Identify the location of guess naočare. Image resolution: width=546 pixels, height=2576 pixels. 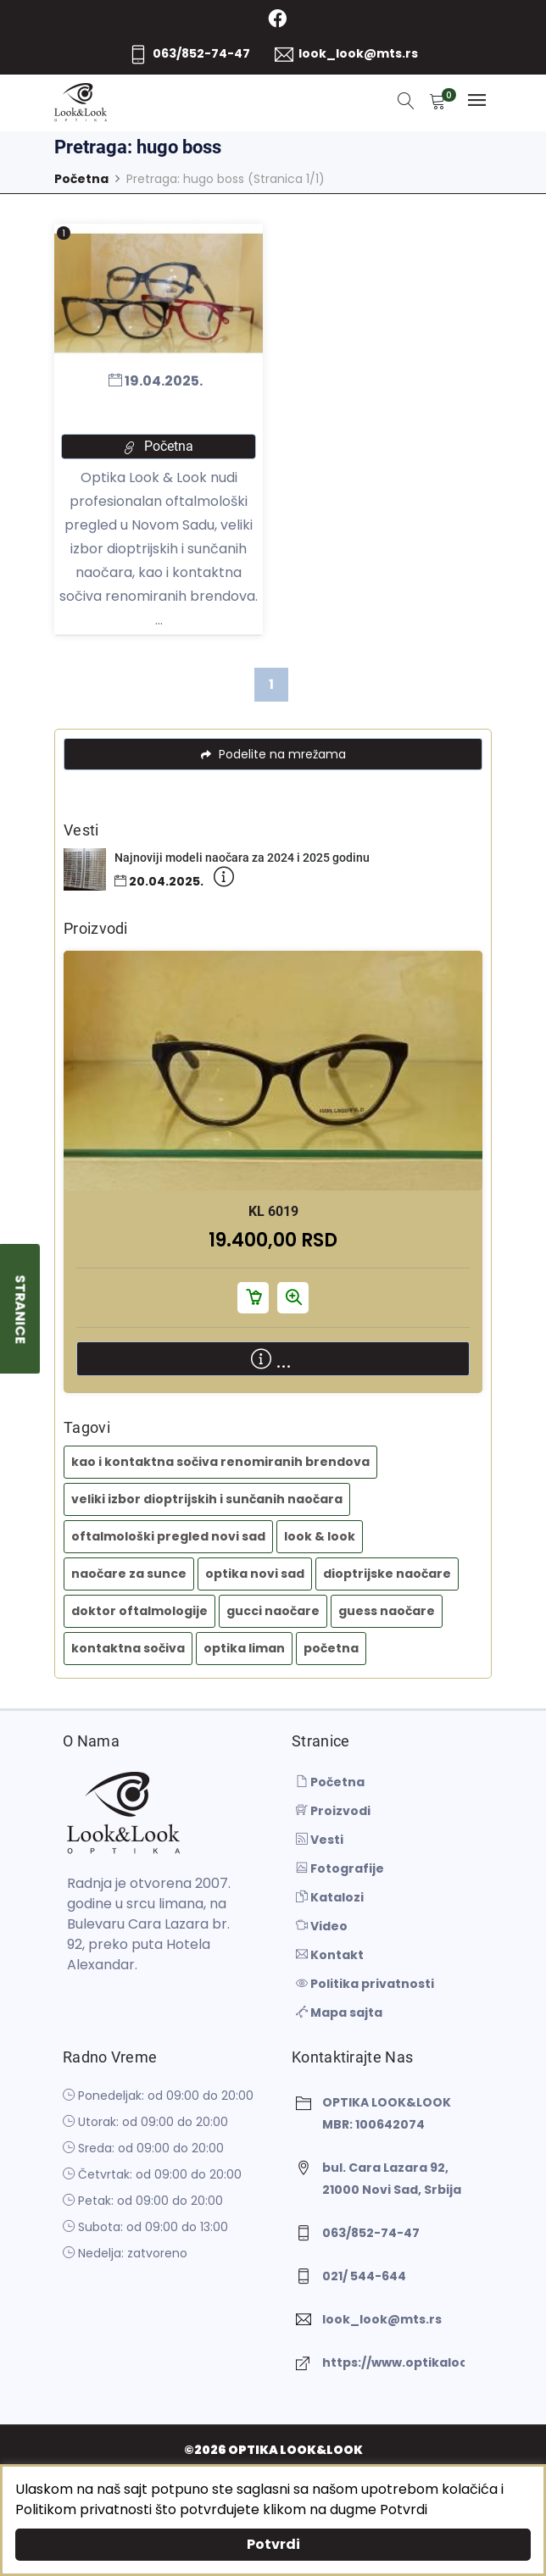
(386, 1610).